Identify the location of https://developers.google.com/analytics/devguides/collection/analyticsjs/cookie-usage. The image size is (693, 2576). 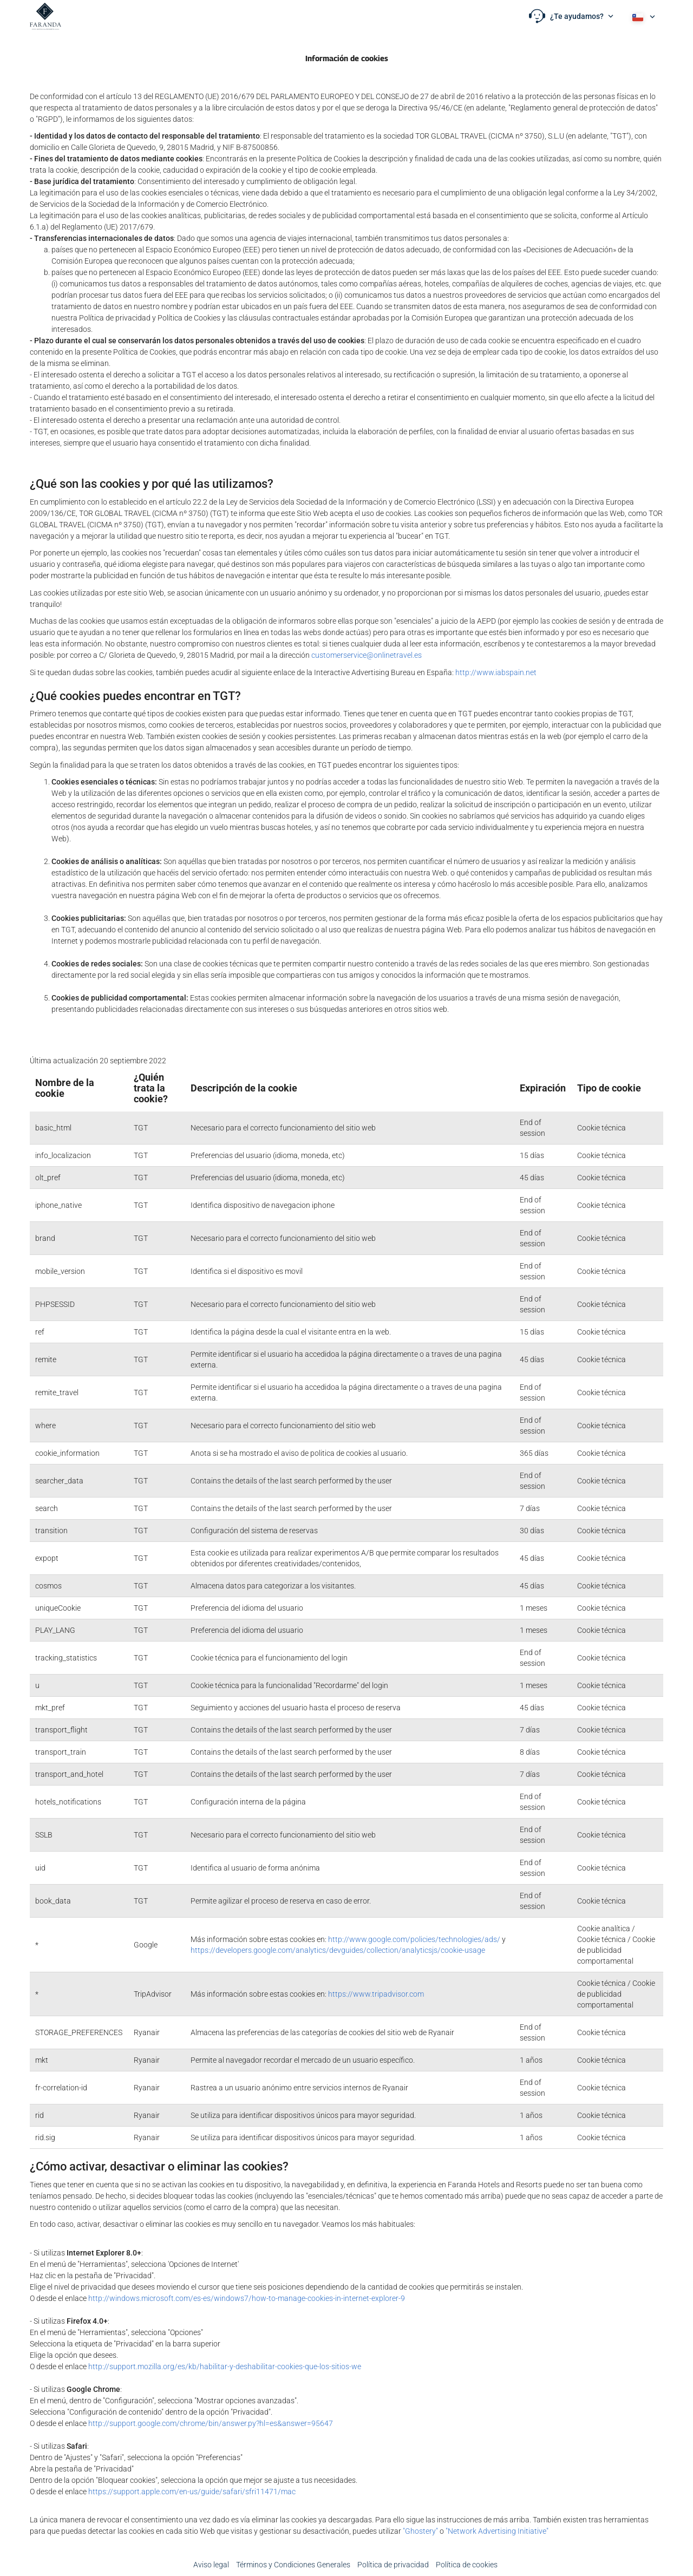
(338, 1950).